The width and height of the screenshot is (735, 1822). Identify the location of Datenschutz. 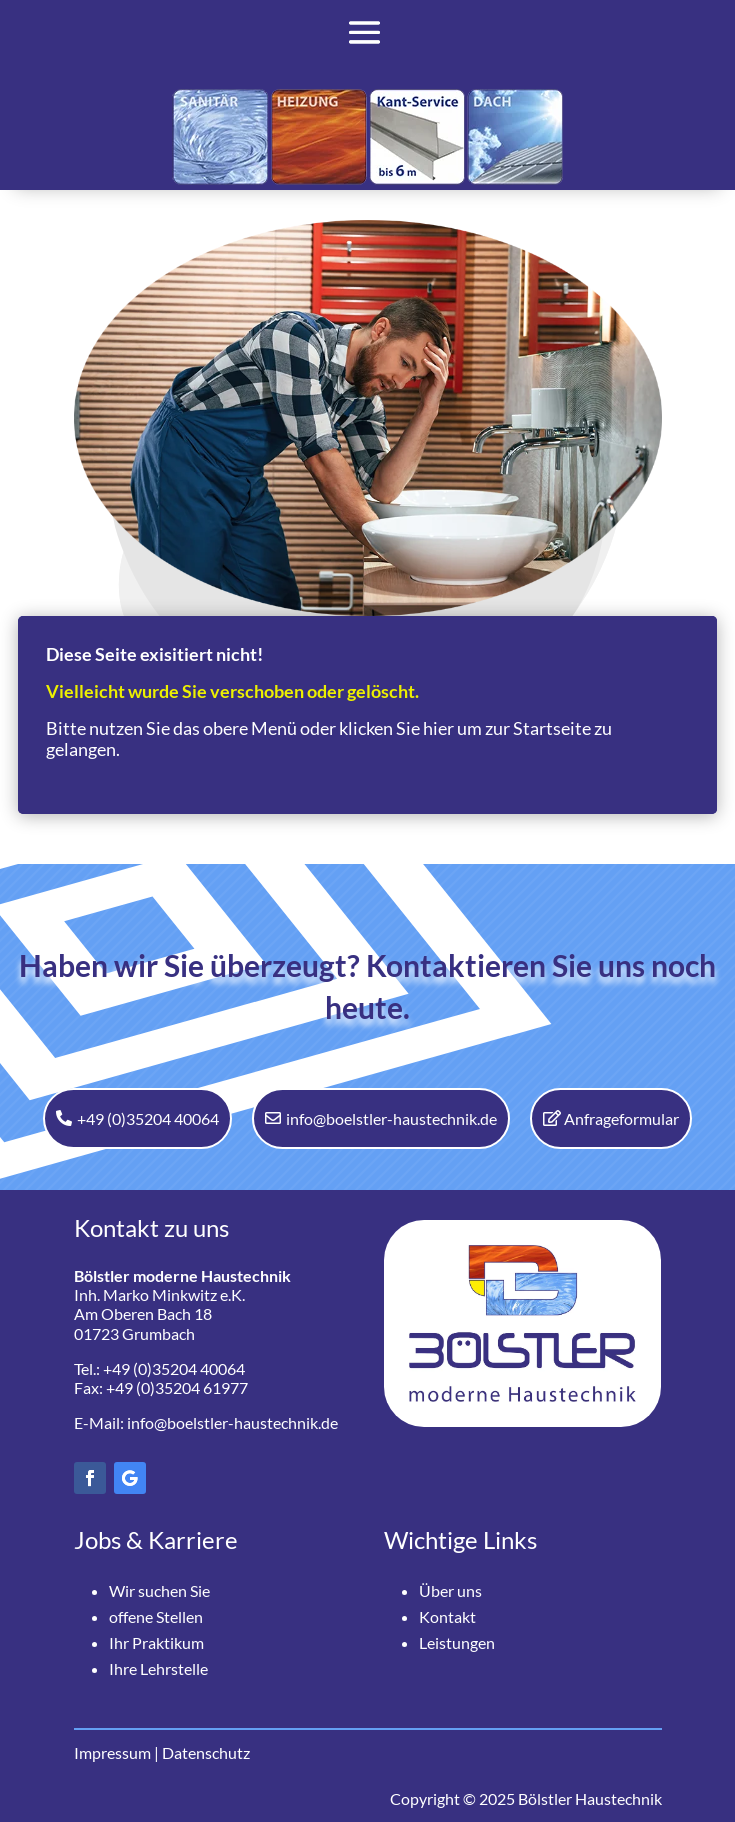
(206, 1752).